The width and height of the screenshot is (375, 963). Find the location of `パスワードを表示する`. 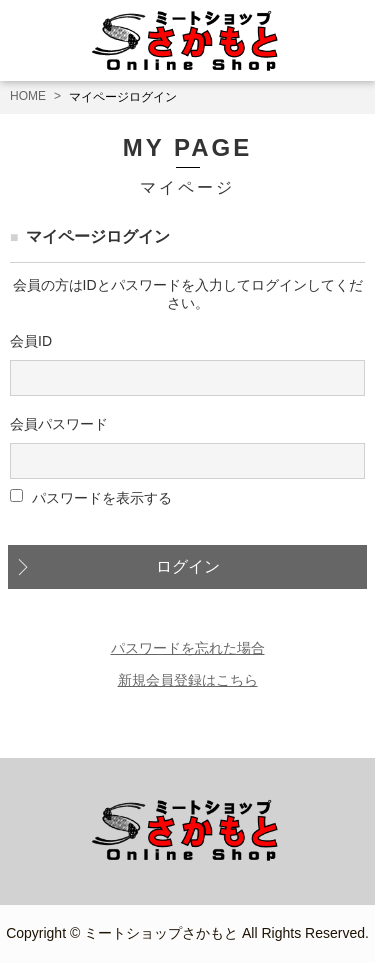

パスワードを表示する is located at coordinates (102, 497).